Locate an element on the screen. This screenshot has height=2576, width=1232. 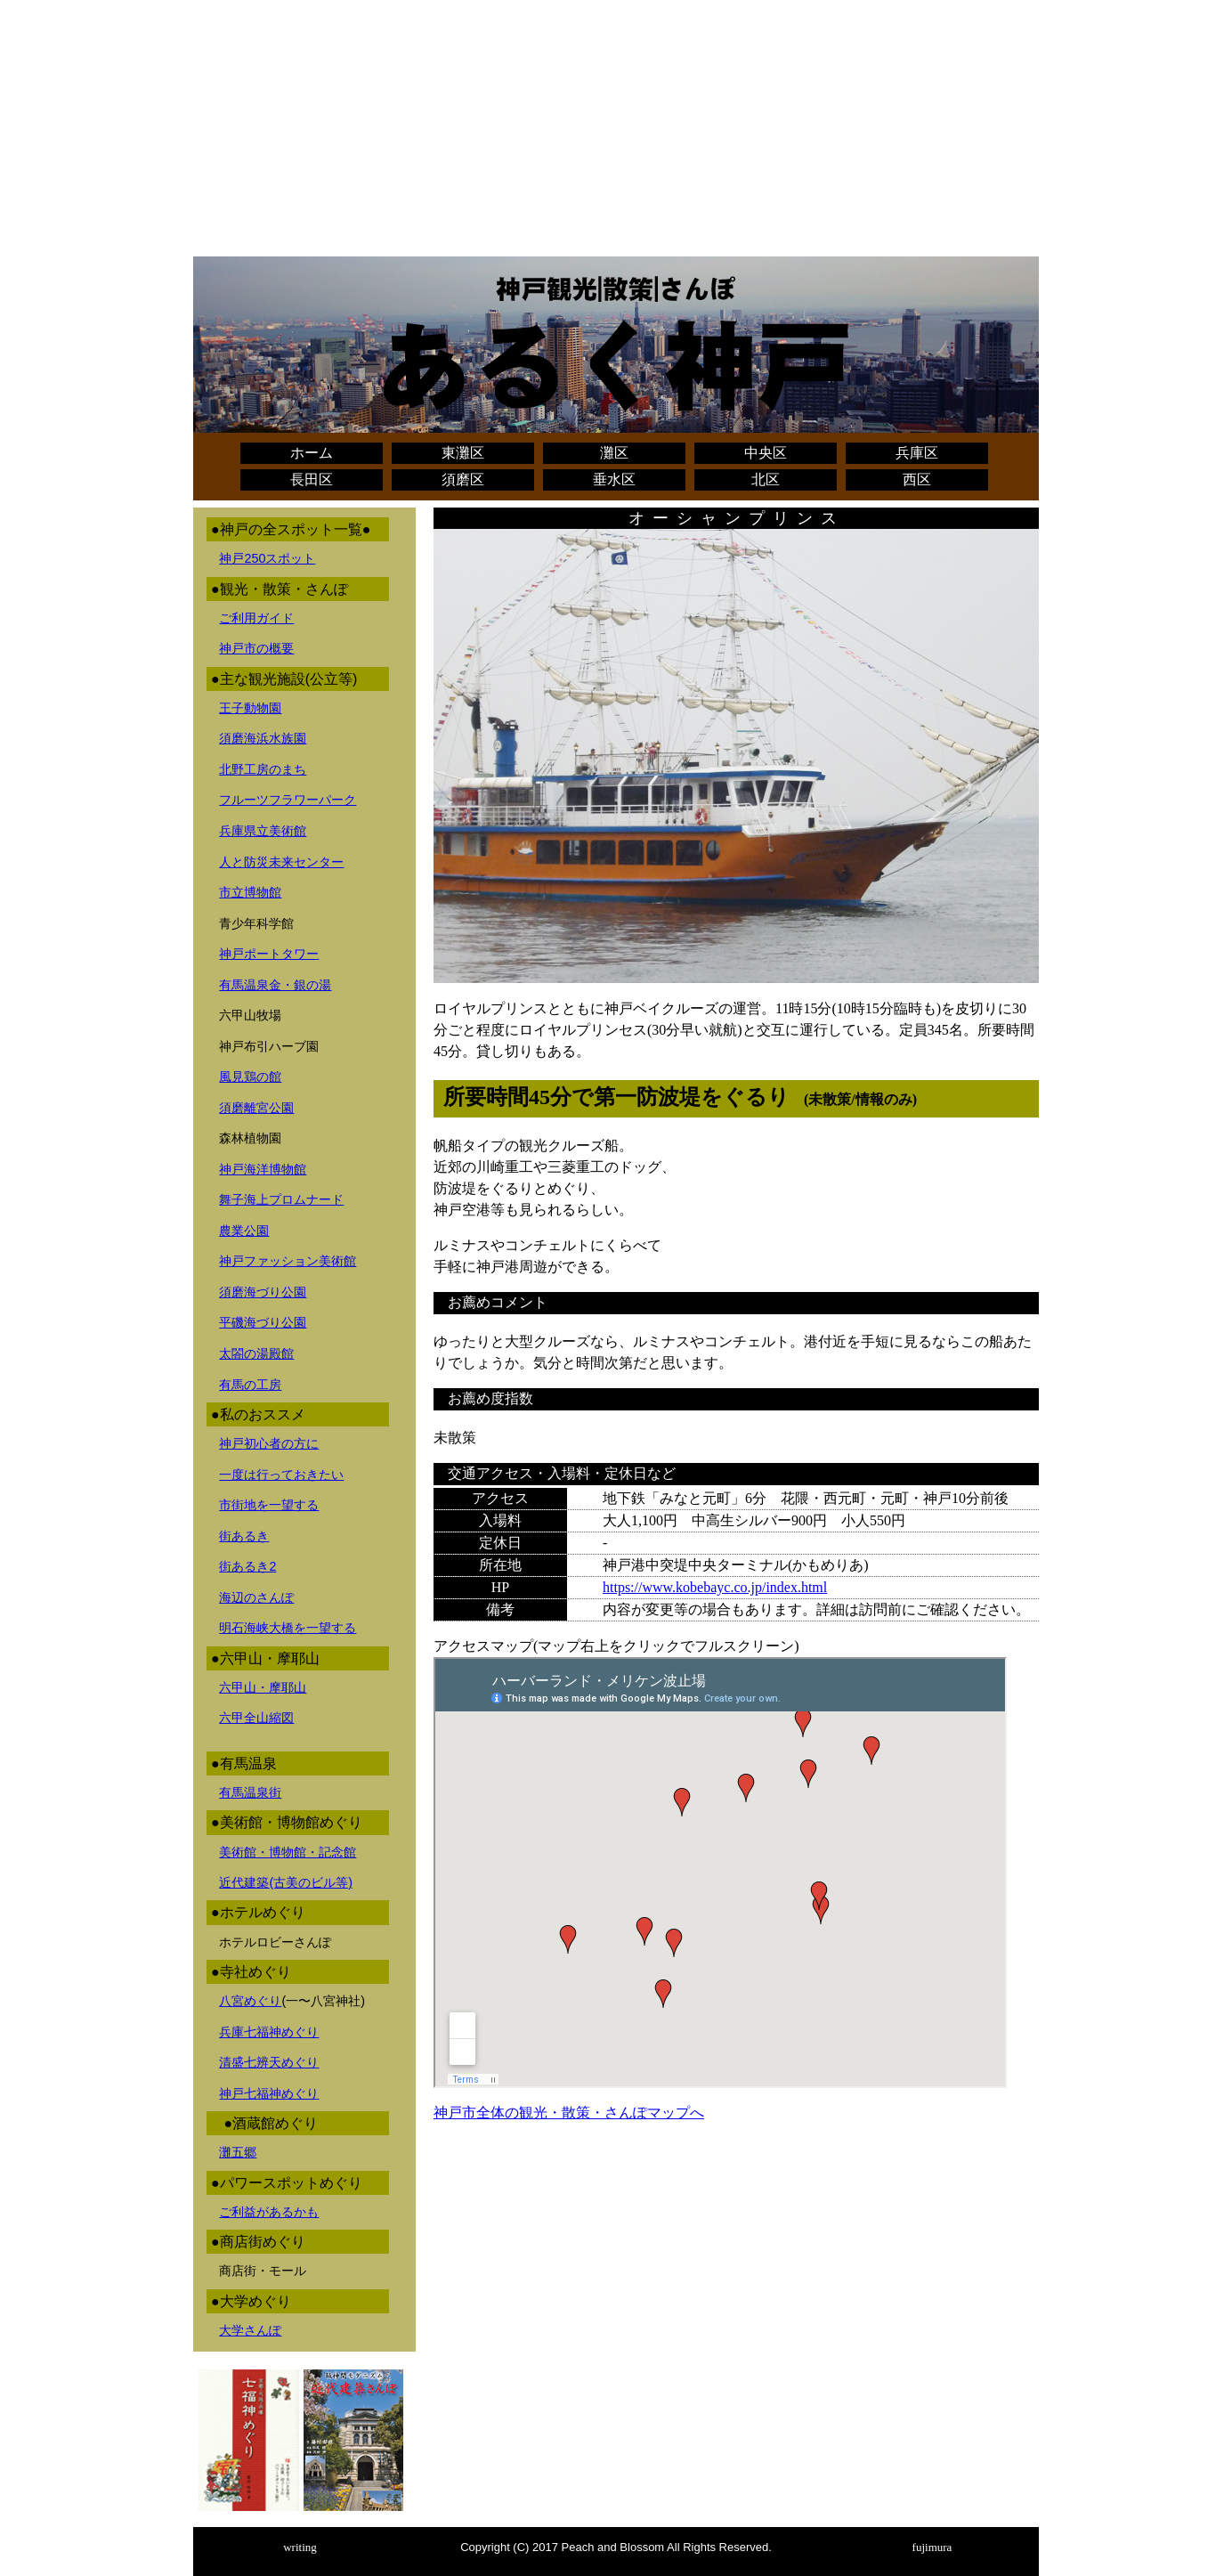
神戸ポートタワー is located at coordinates (269, 954).